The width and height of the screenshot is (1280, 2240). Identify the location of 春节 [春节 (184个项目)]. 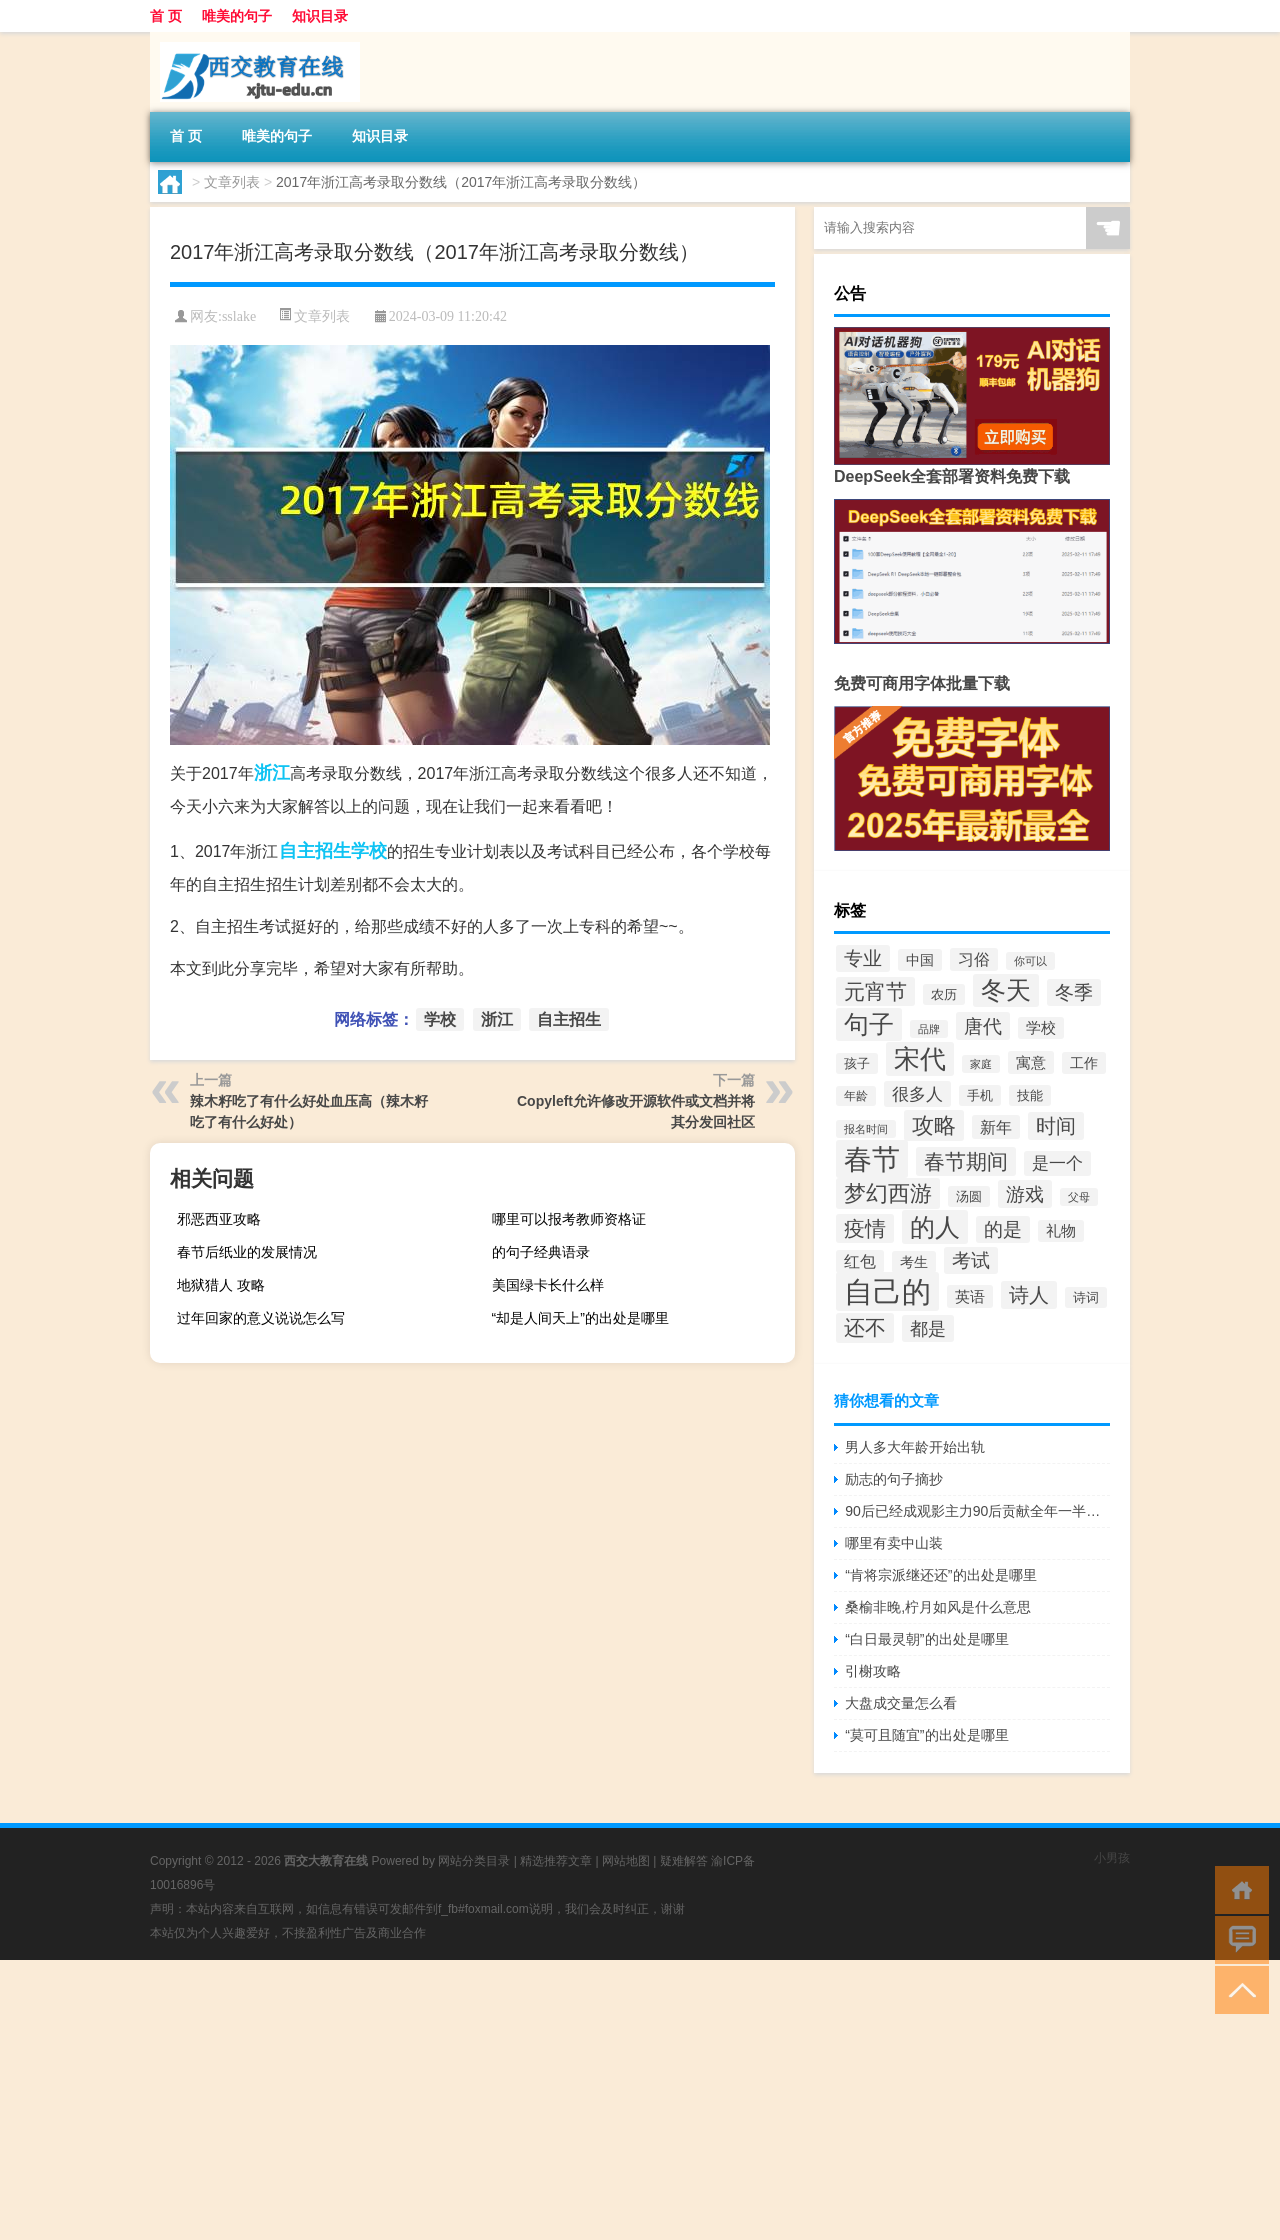
(872, 1159).